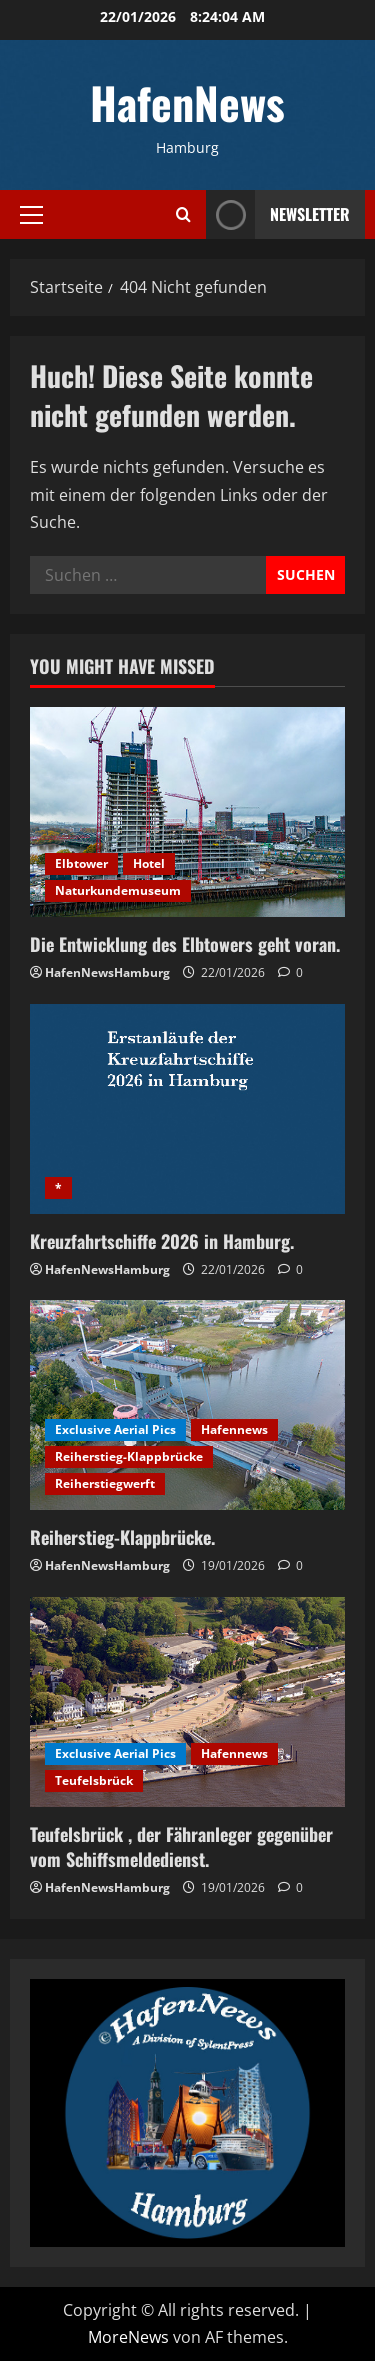 This screenshot has height=2361, width=375. I want to click on Naturkundemuseum, so click(118, 890).